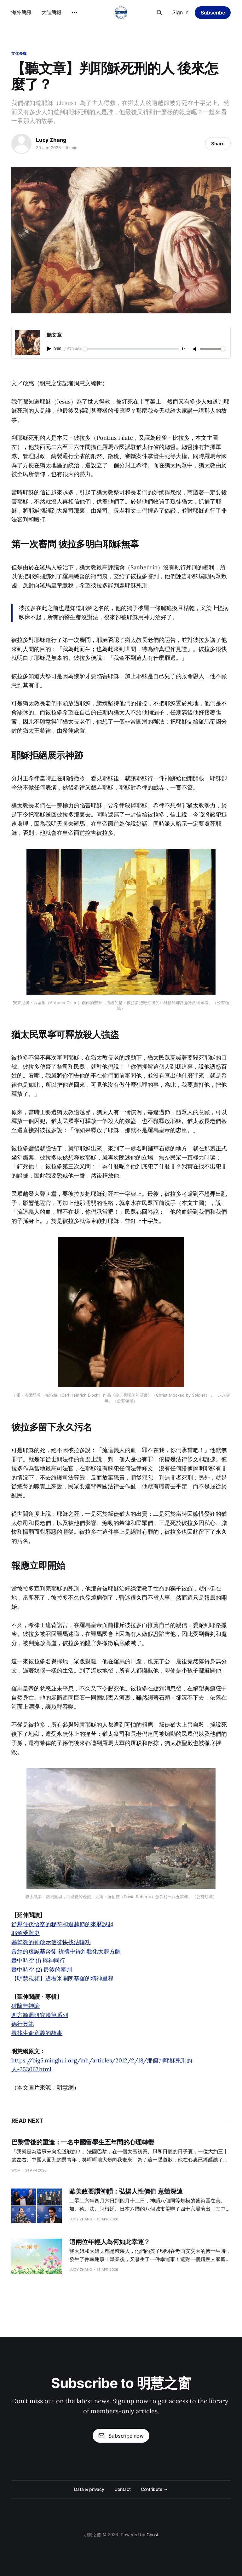 The height and width of the screenshot is (2576, 242). I want to click on 畫中時空 (2) 最後的審判, so click(41, 1969).